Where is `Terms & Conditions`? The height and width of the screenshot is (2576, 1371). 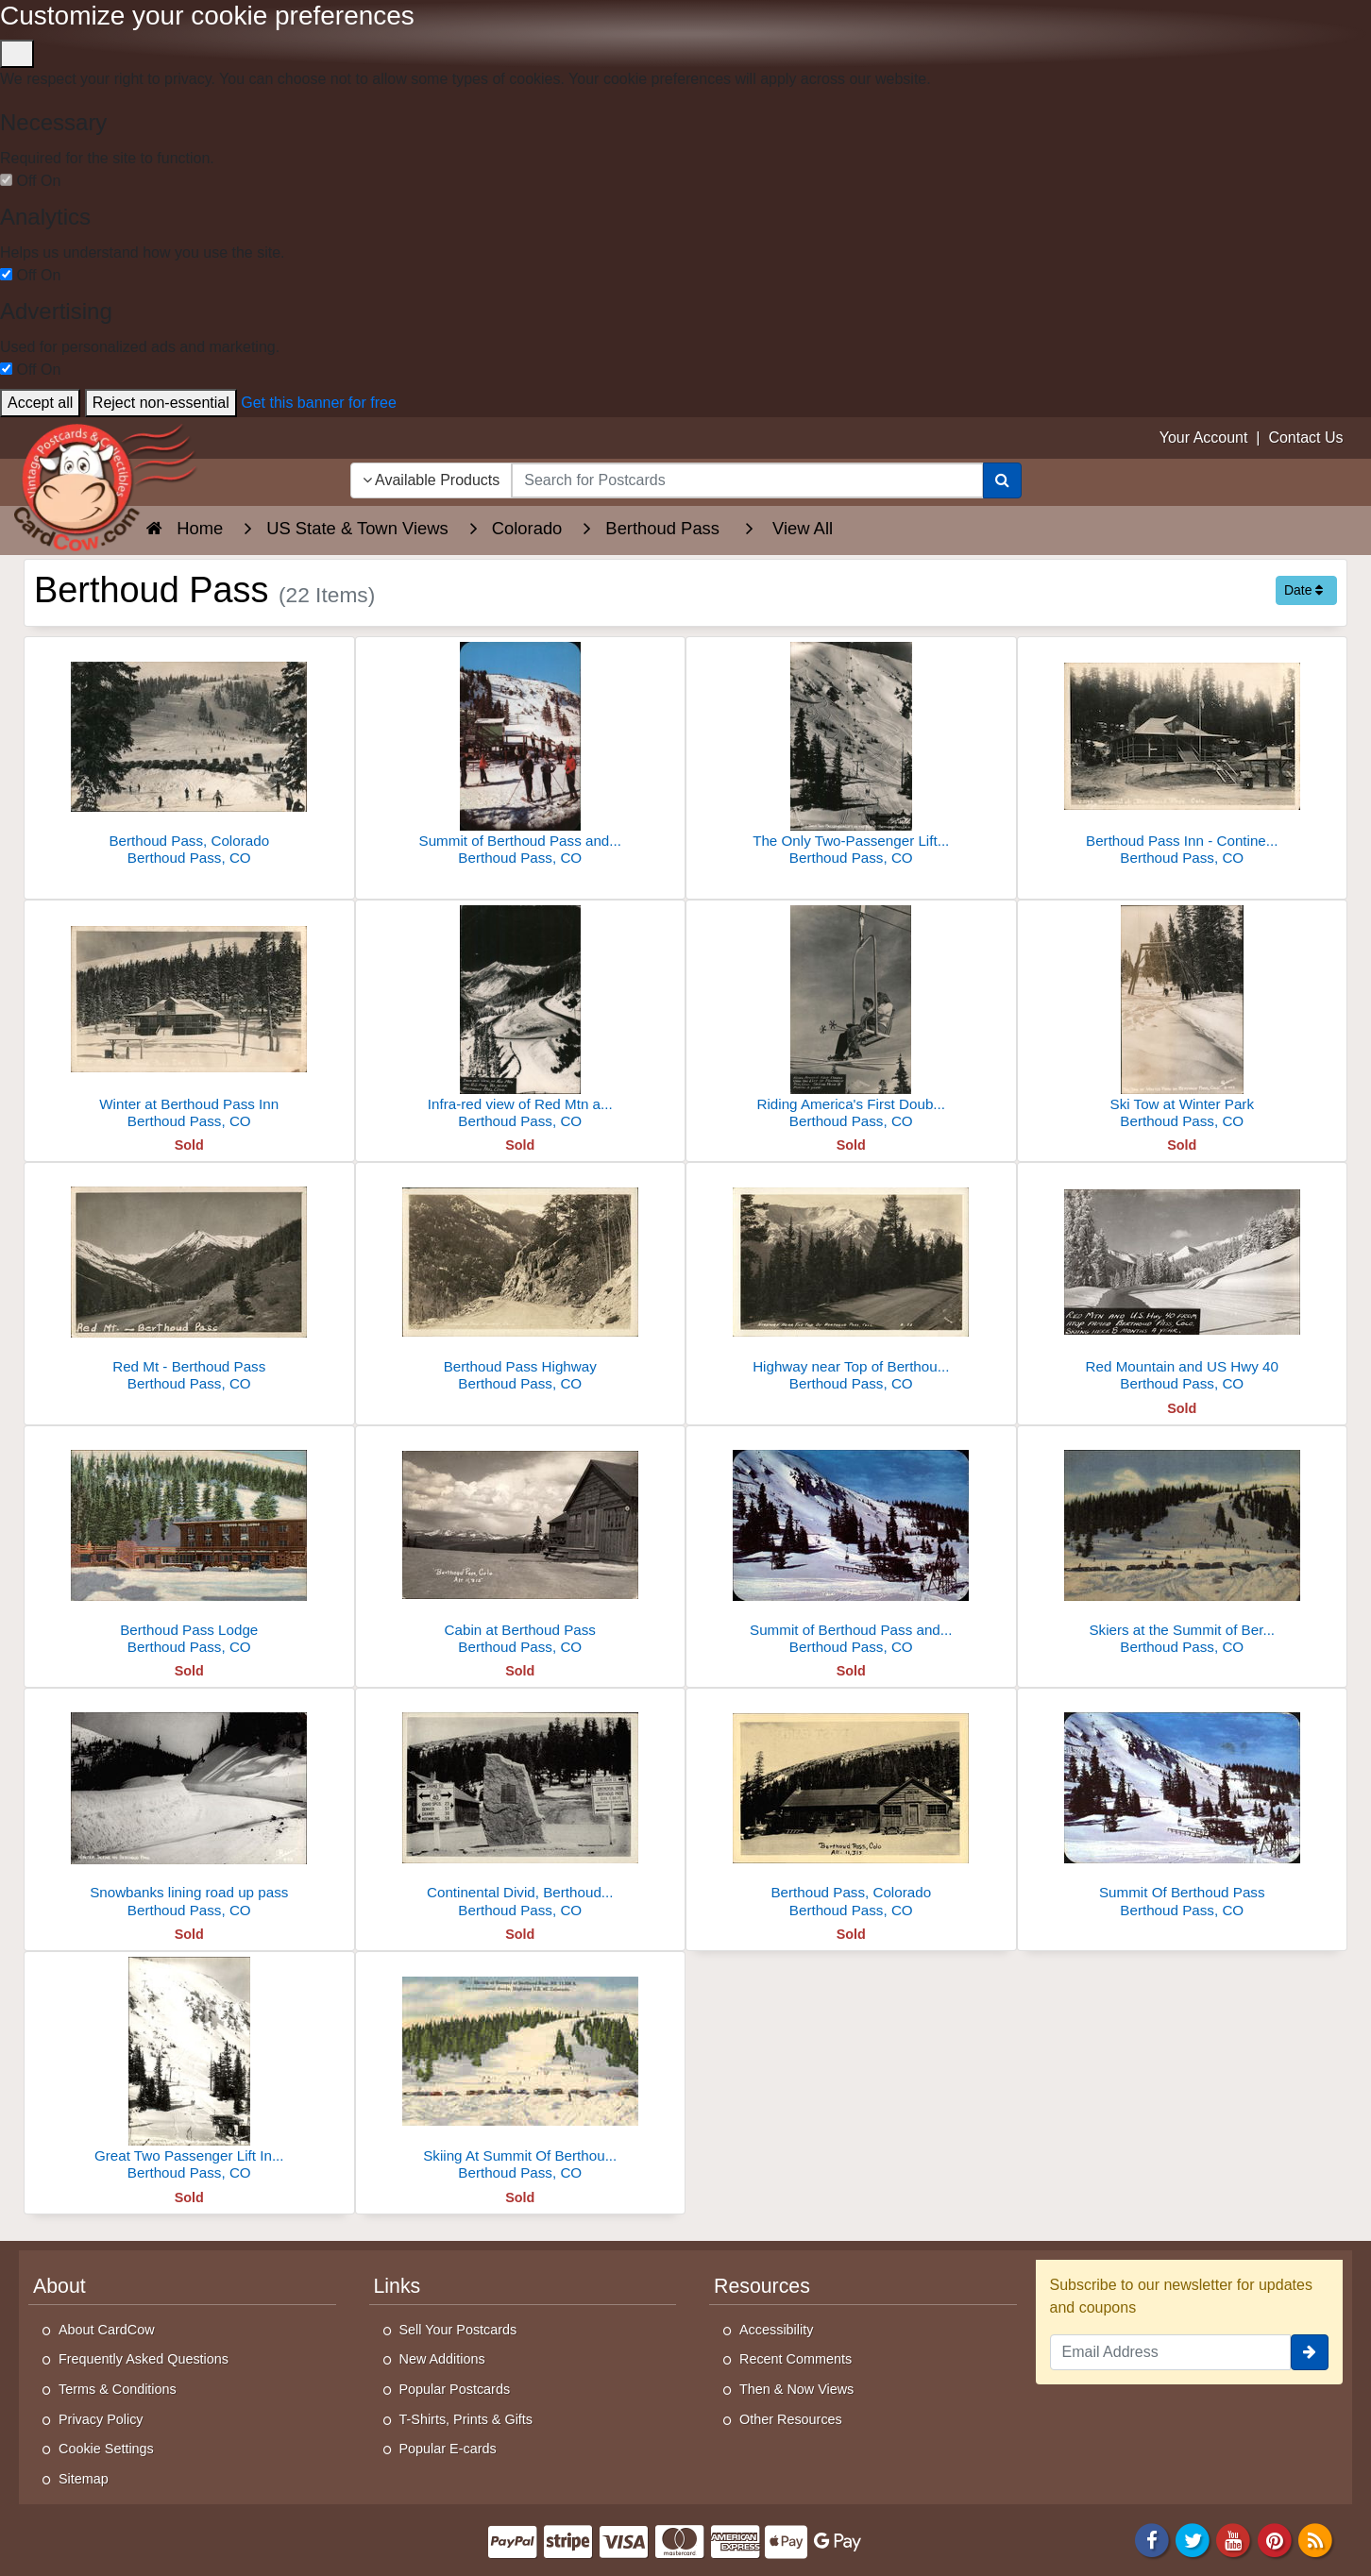 Terms & Conditions is located at coordinates (118, 2389).